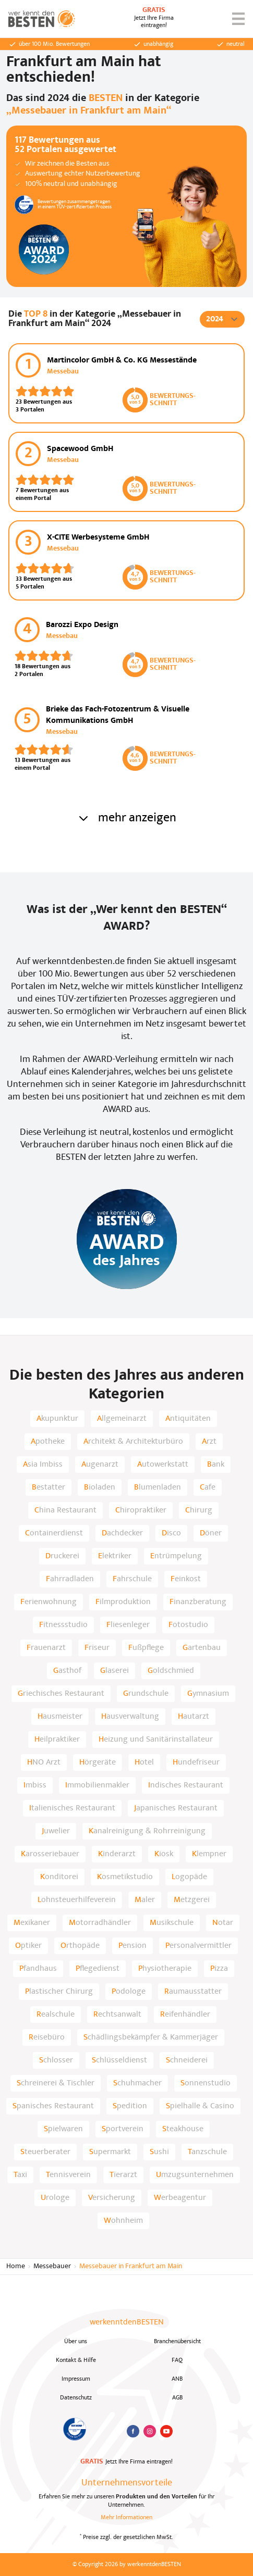 This screenshot has width=253, height=2576. Describe the element at coordinates (211, 1533) in the screenshot. I see `Döner [listitem]` at that location.